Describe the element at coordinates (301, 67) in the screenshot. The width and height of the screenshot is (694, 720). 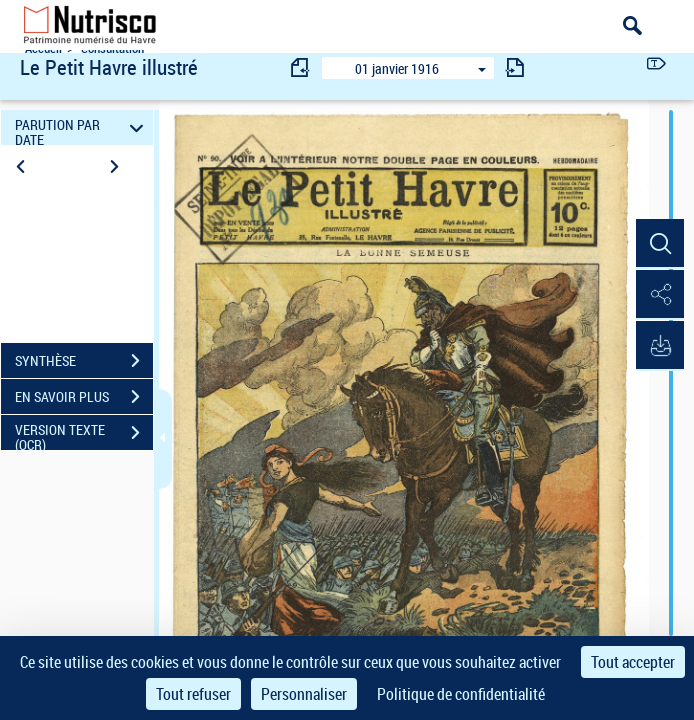
I see `[consulter fascicule précédent]` at that location.